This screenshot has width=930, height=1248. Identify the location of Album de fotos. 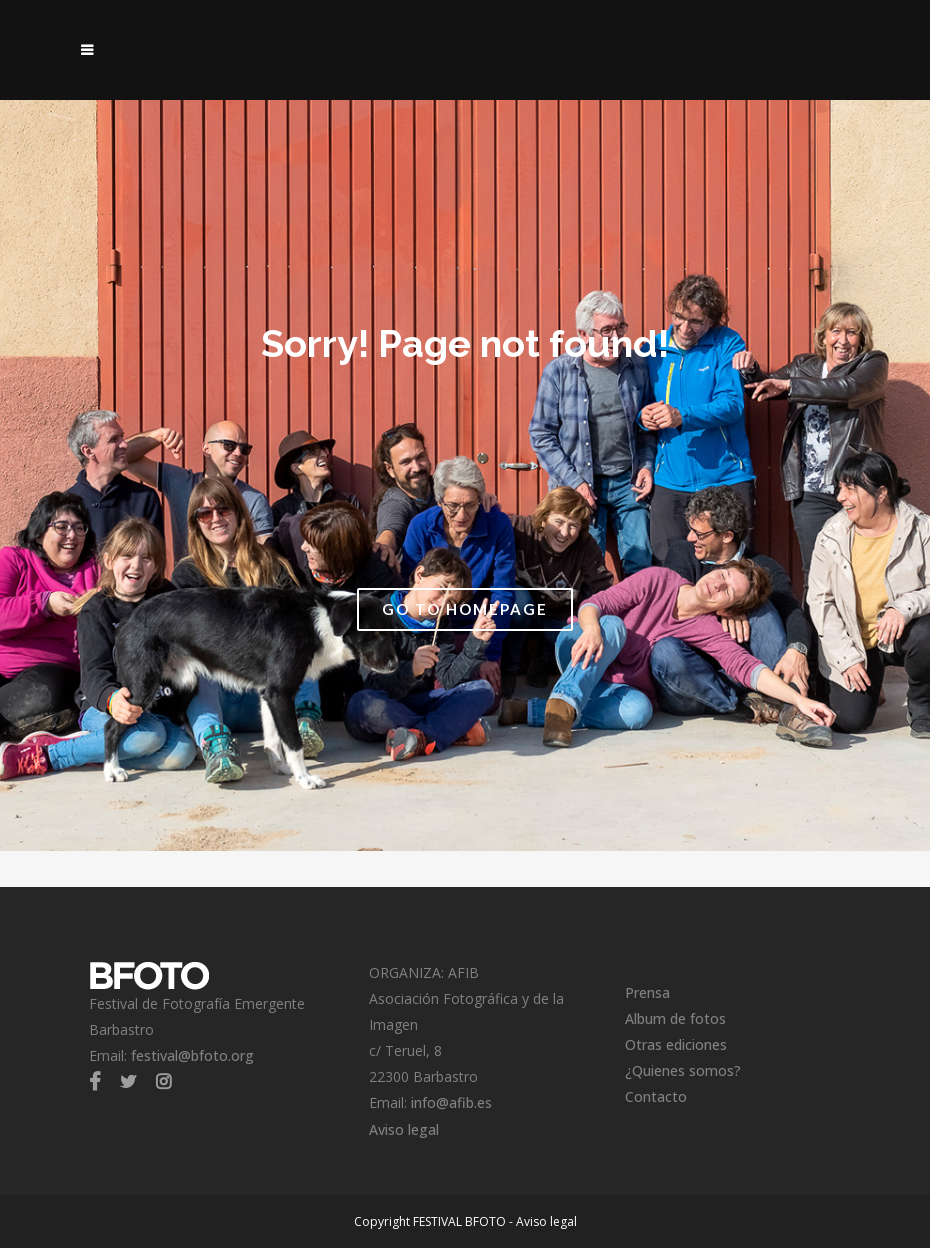
(675, 1018).